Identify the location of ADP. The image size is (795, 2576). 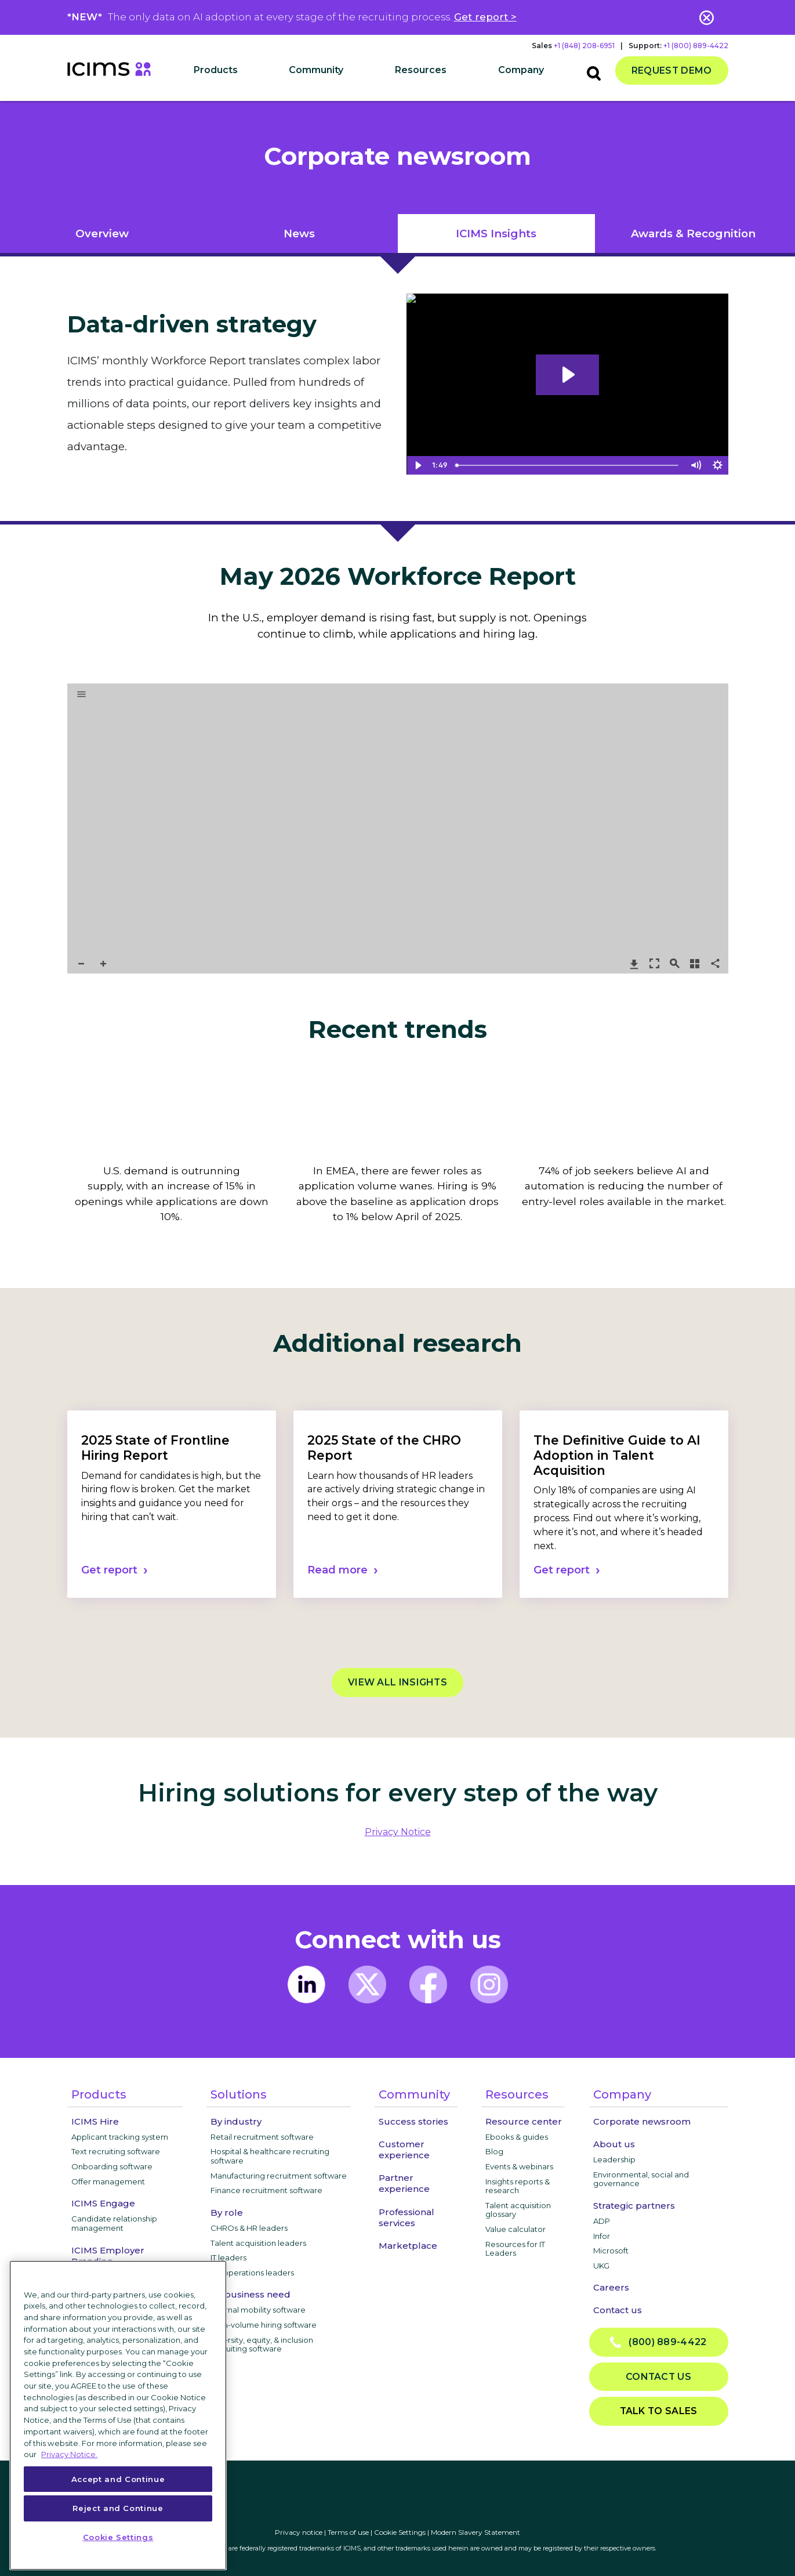
(601, 2221).